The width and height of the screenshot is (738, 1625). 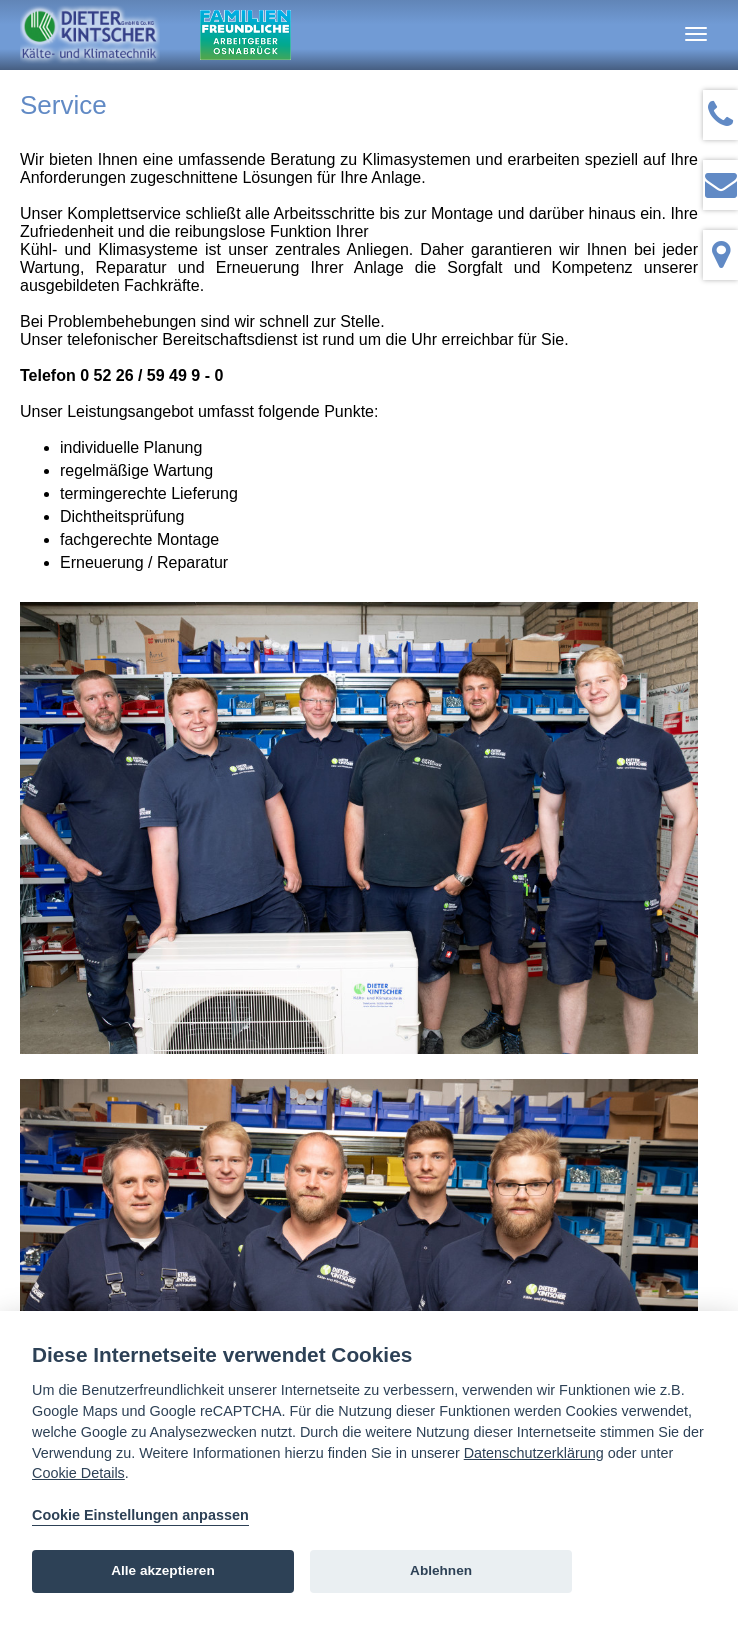 I want to click on Cookie Einstellungen anpassen, so click(x=140, y=1515).